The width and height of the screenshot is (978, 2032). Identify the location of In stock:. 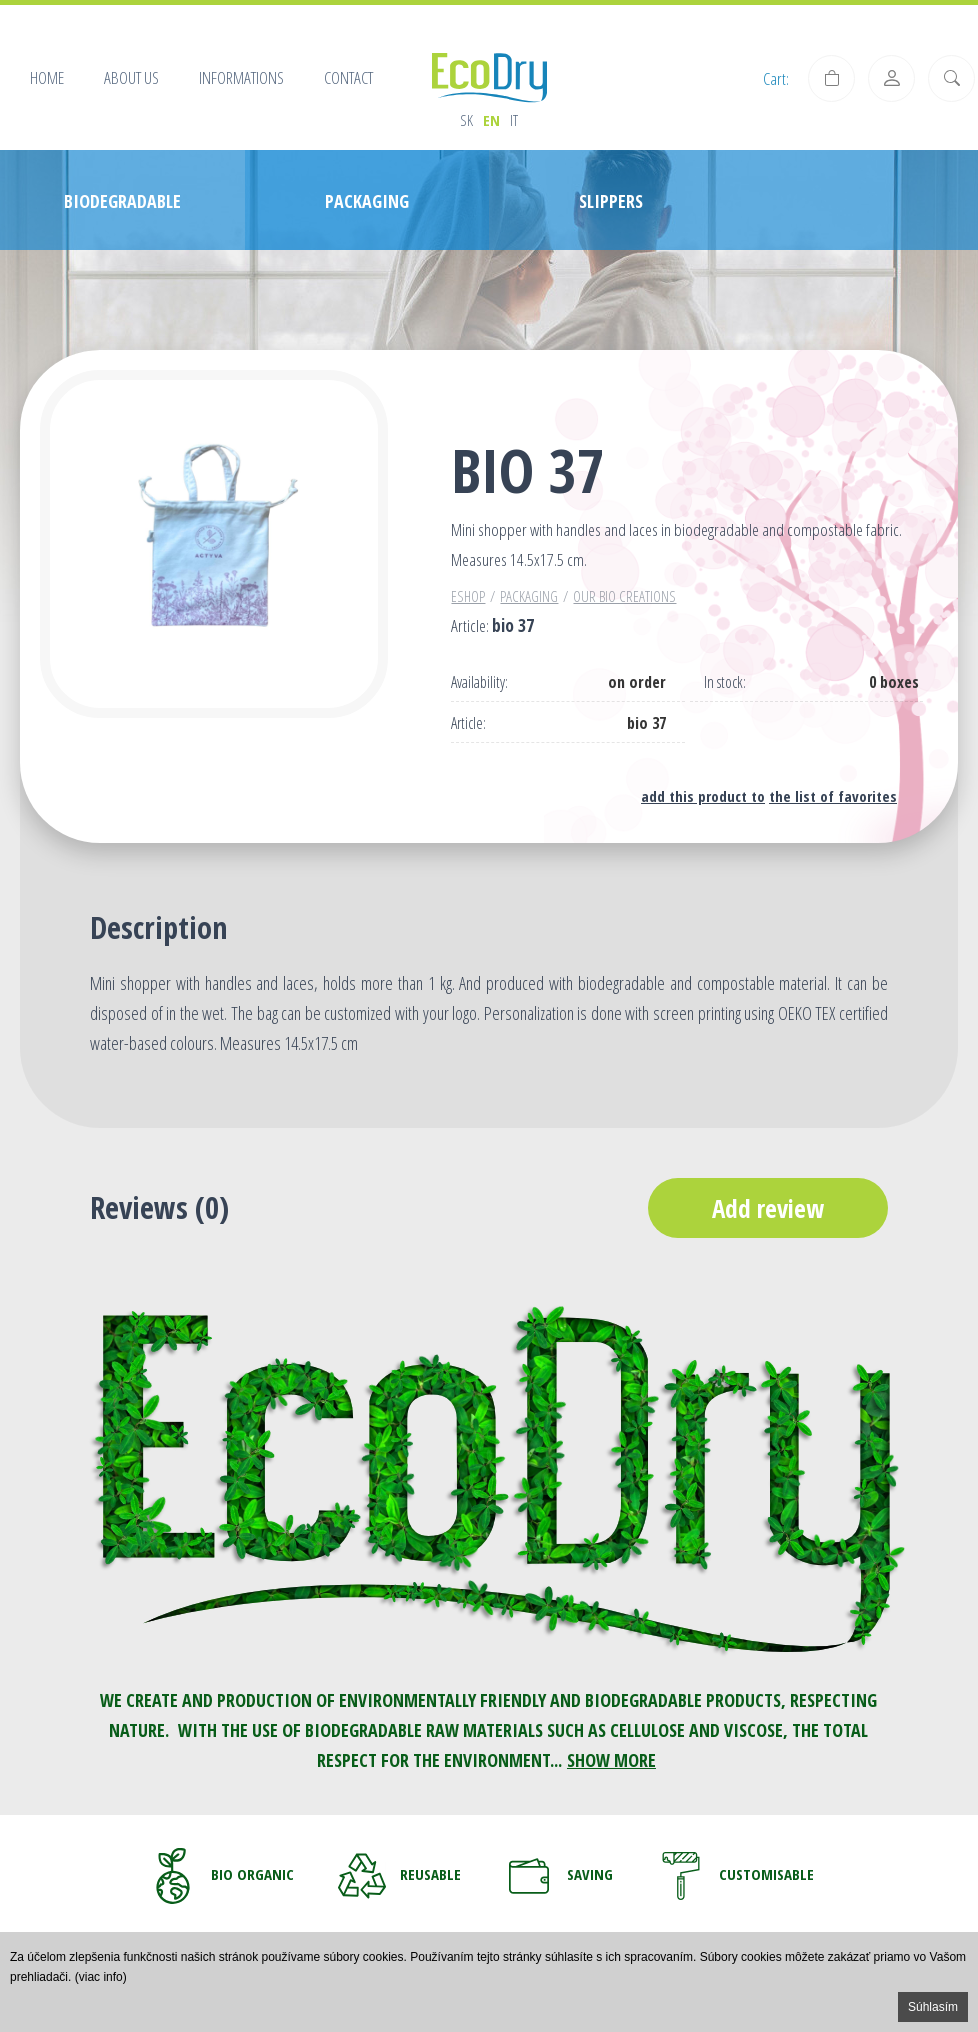
(725, 682).